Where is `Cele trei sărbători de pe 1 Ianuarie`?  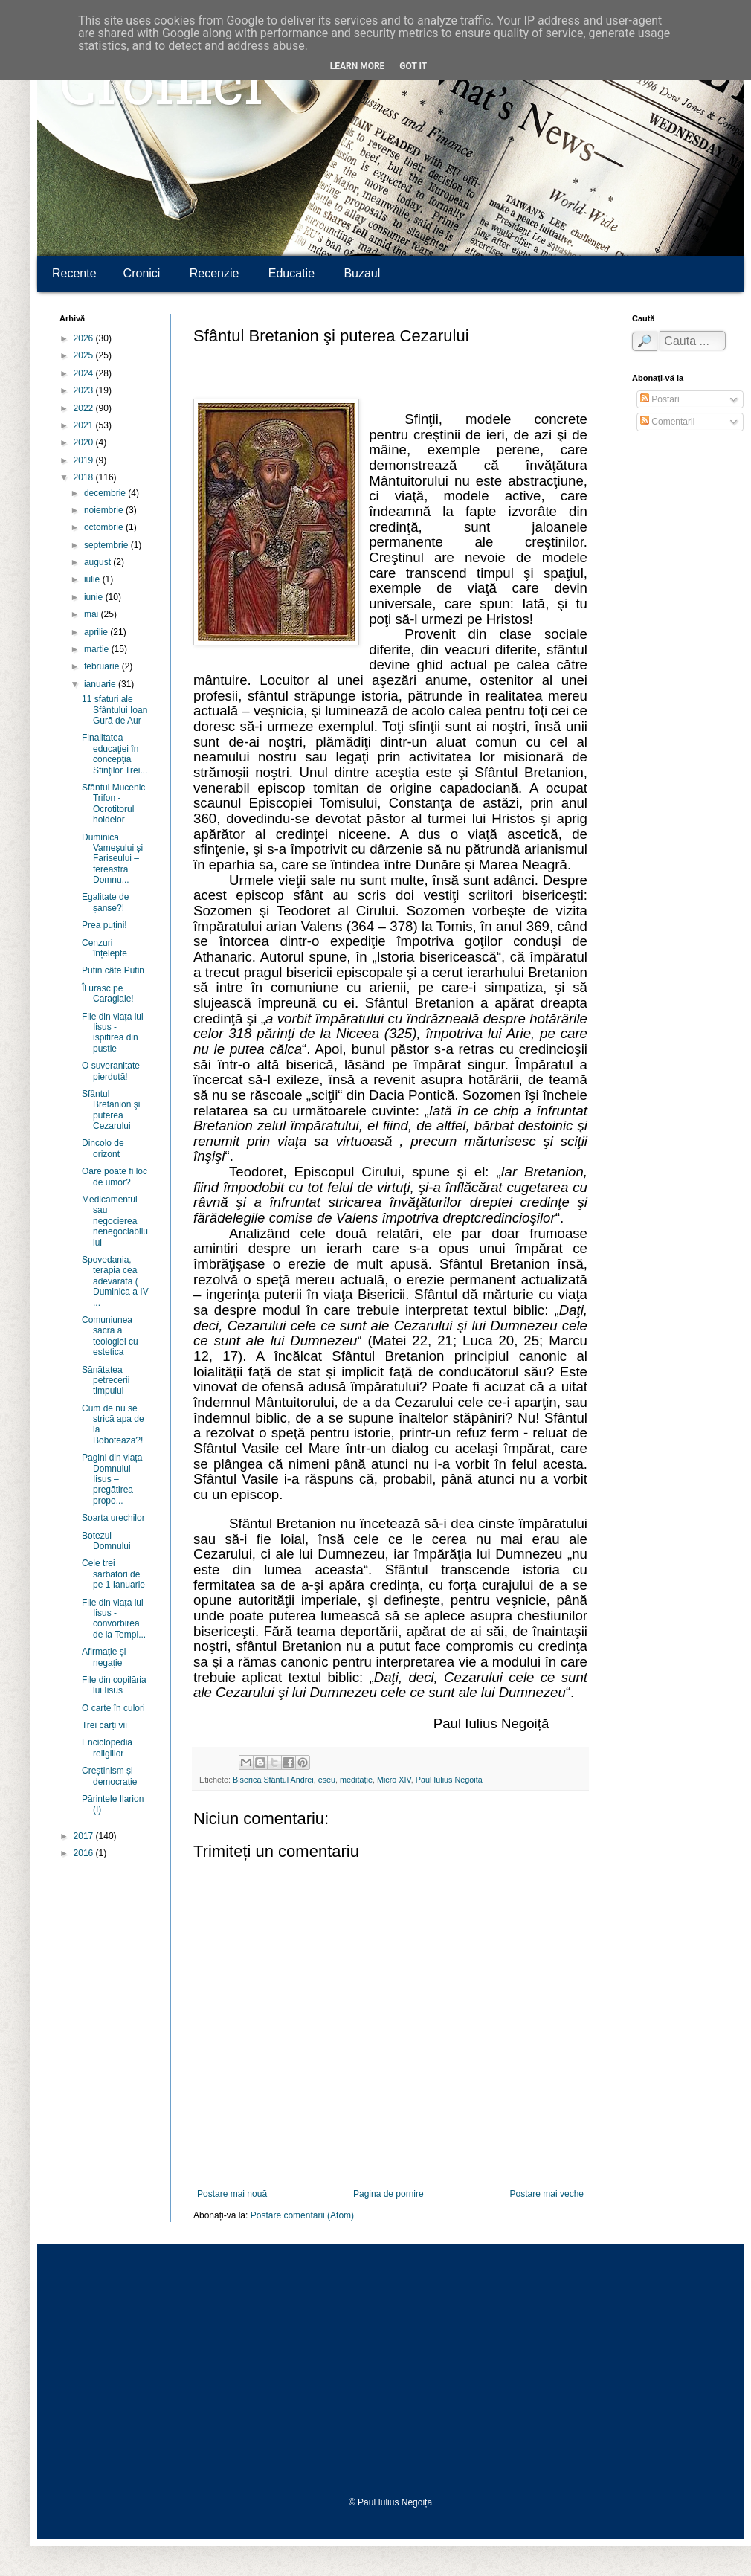
Cele trei sărbători de pe 1 Ianuarie is located at coordinates (113, 1574).